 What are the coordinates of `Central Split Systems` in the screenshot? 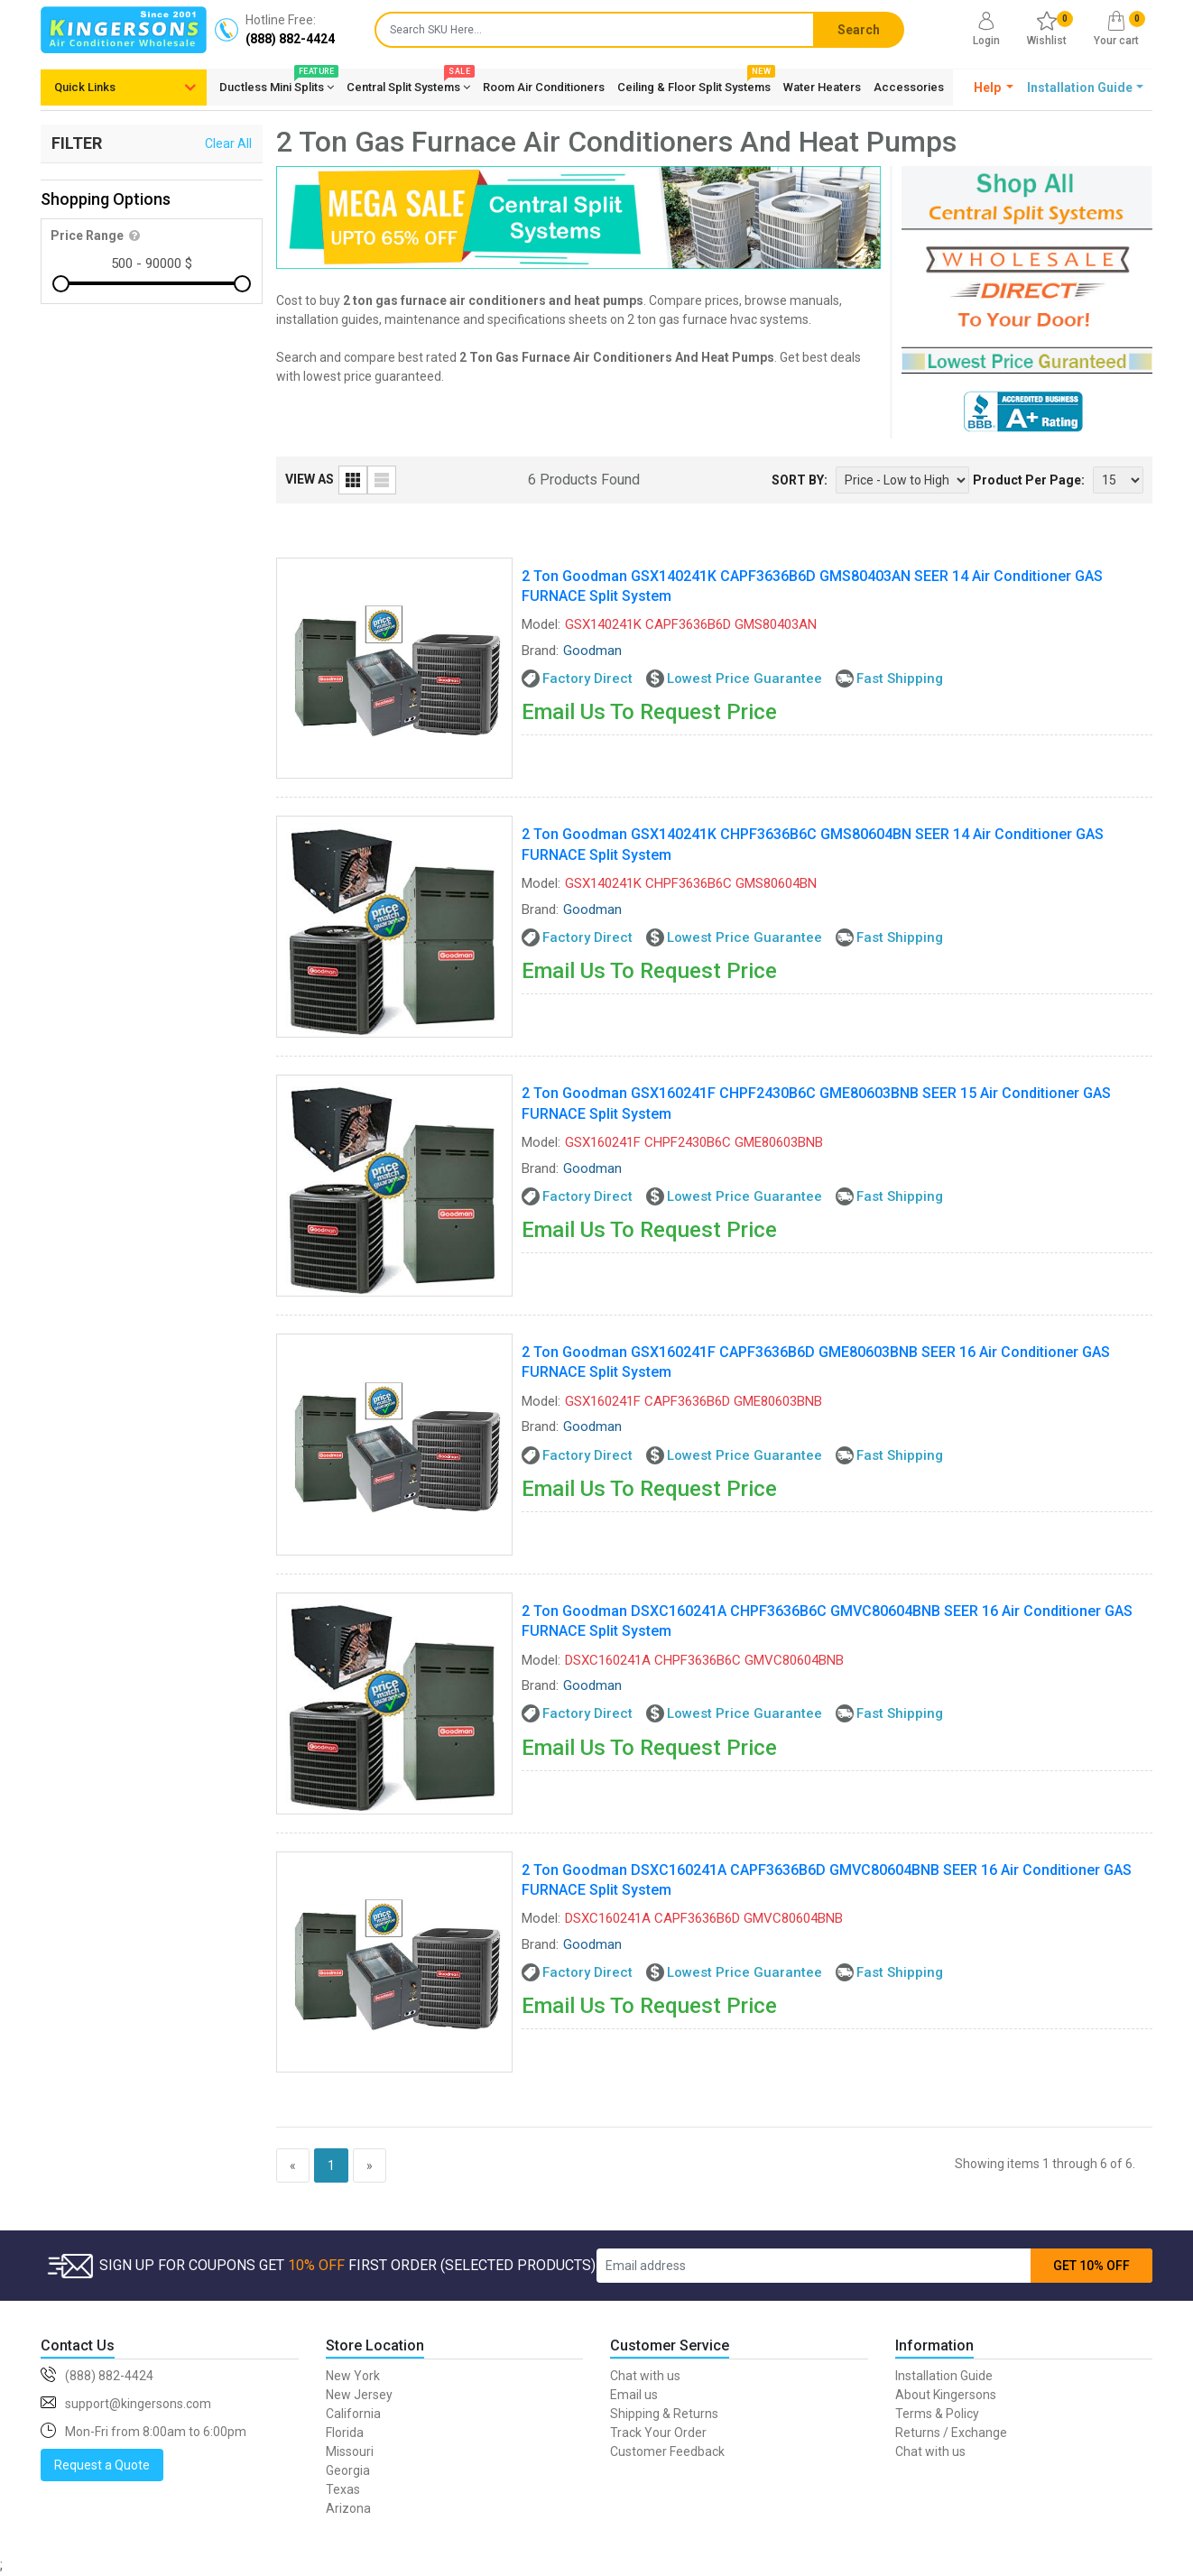 It's located at (408, 84).